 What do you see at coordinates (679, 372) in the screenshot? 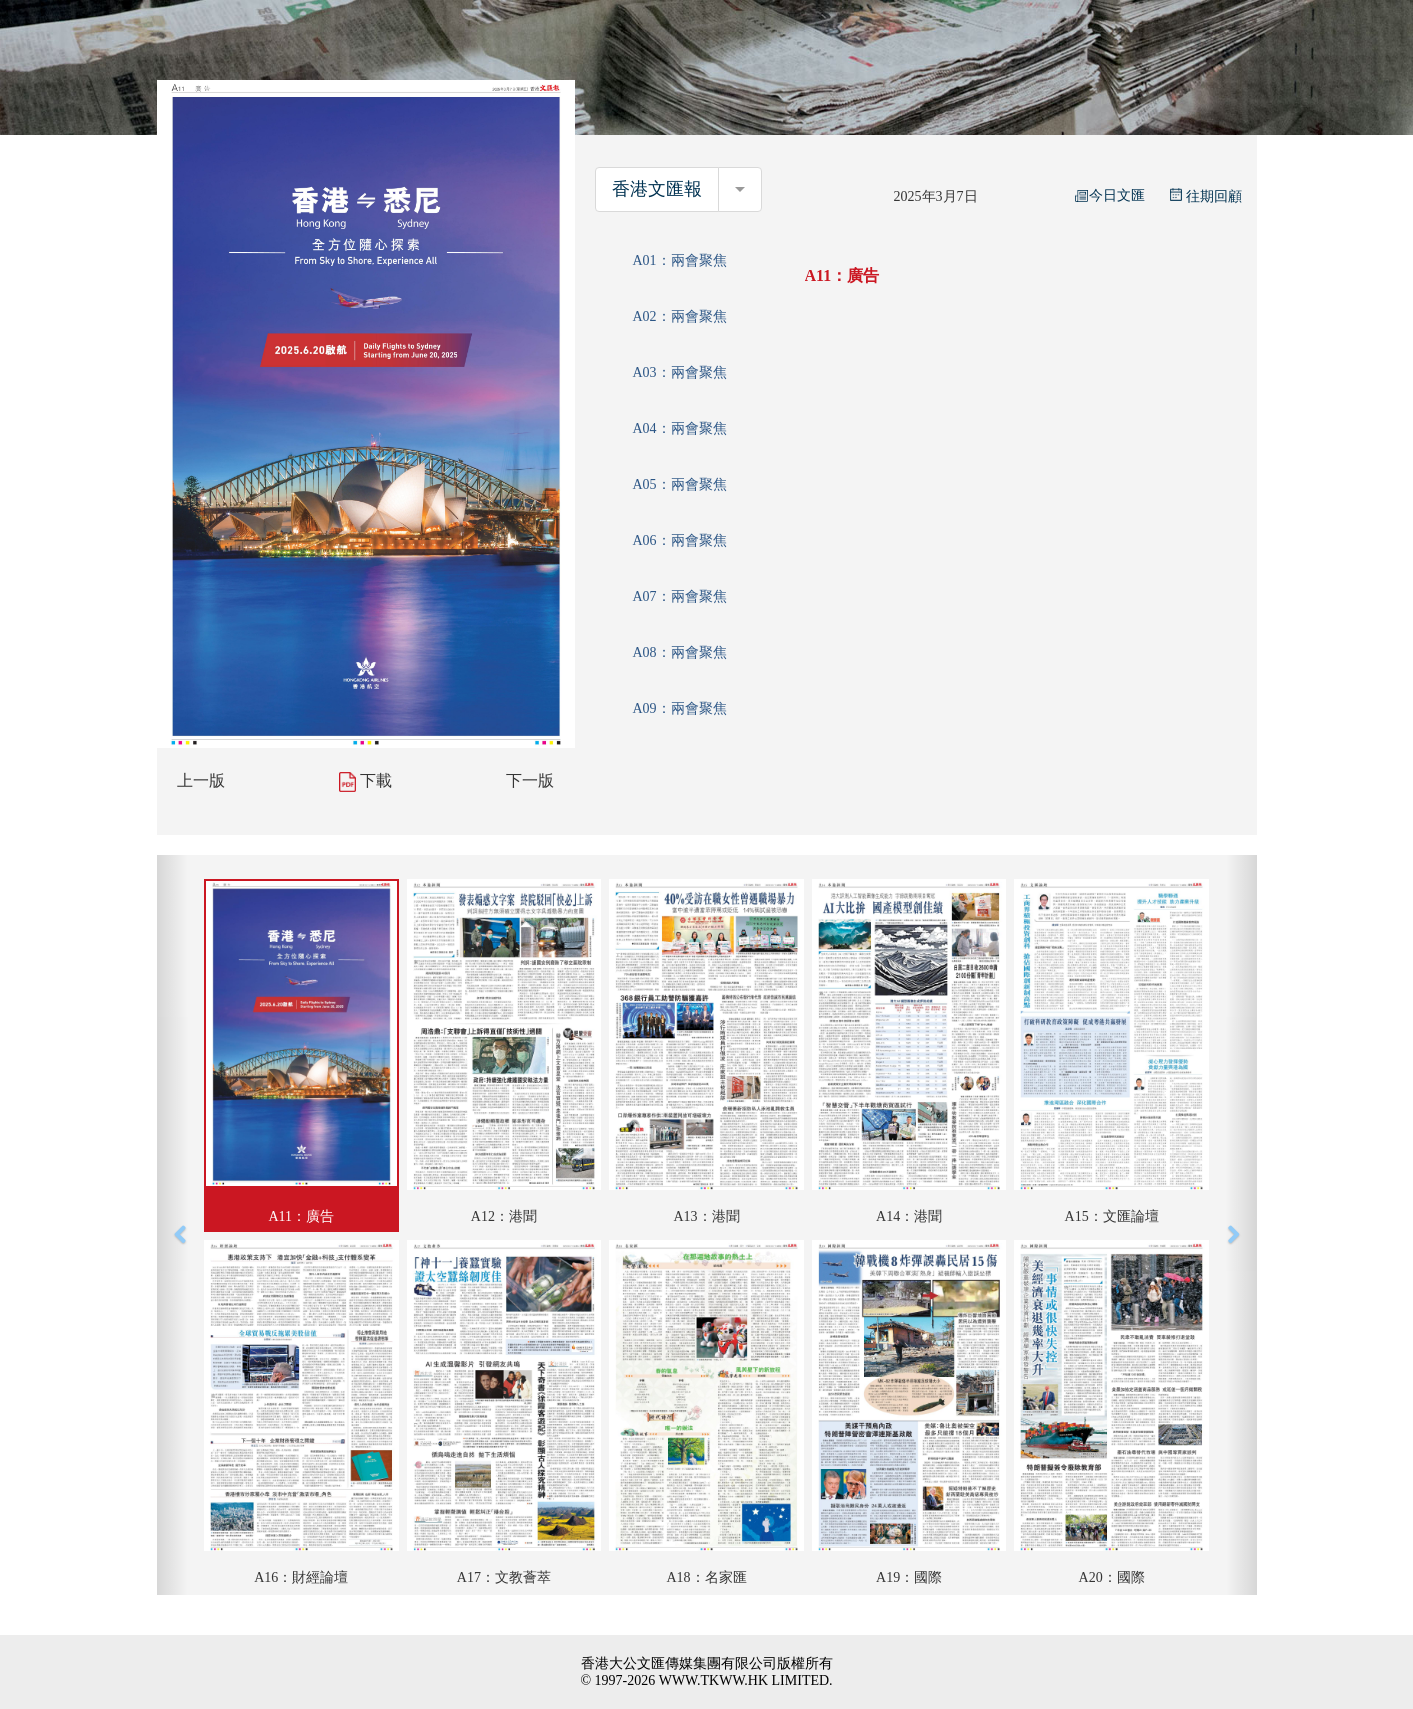
I see `A03：兩會聚焦` at bounding box center [679, 372].